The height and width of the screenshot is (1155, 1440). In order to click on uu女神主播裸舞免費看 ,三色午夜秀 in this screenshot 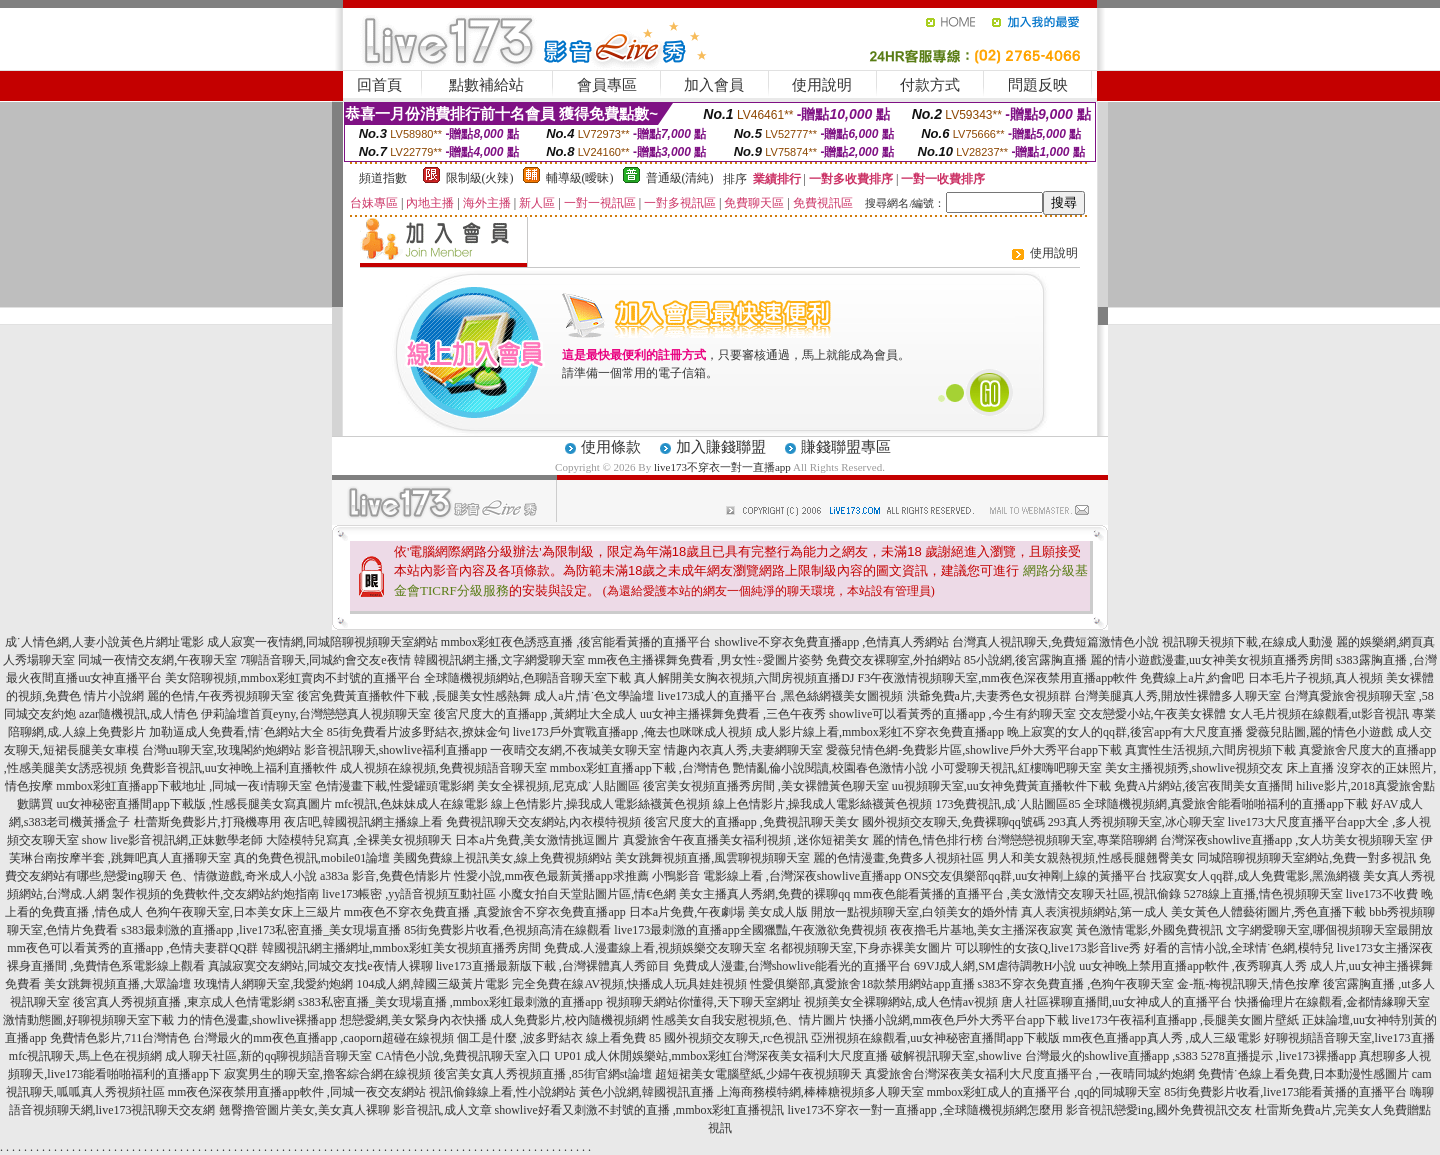, I will do `click(733, 714)`.